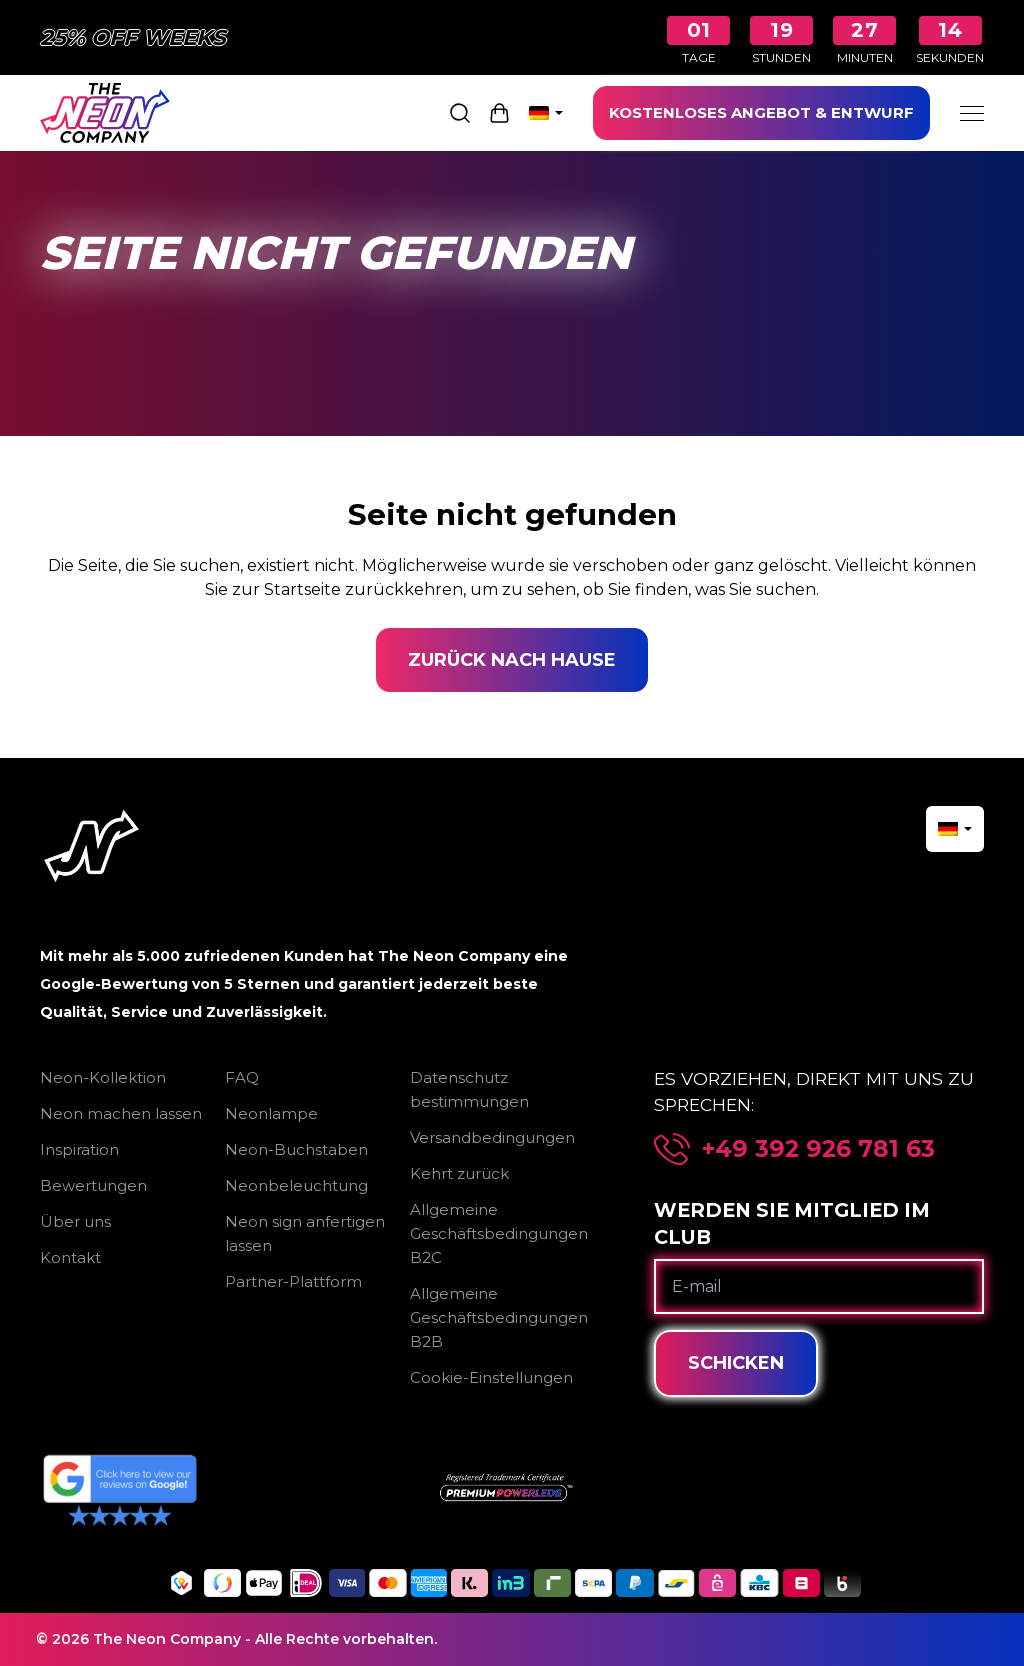  What do you see at coordinates (761, 112) in the screenshot?
I see `KOSTENLOSES ANGEBOT & ENTWURF` at bounding box center [761, 112].